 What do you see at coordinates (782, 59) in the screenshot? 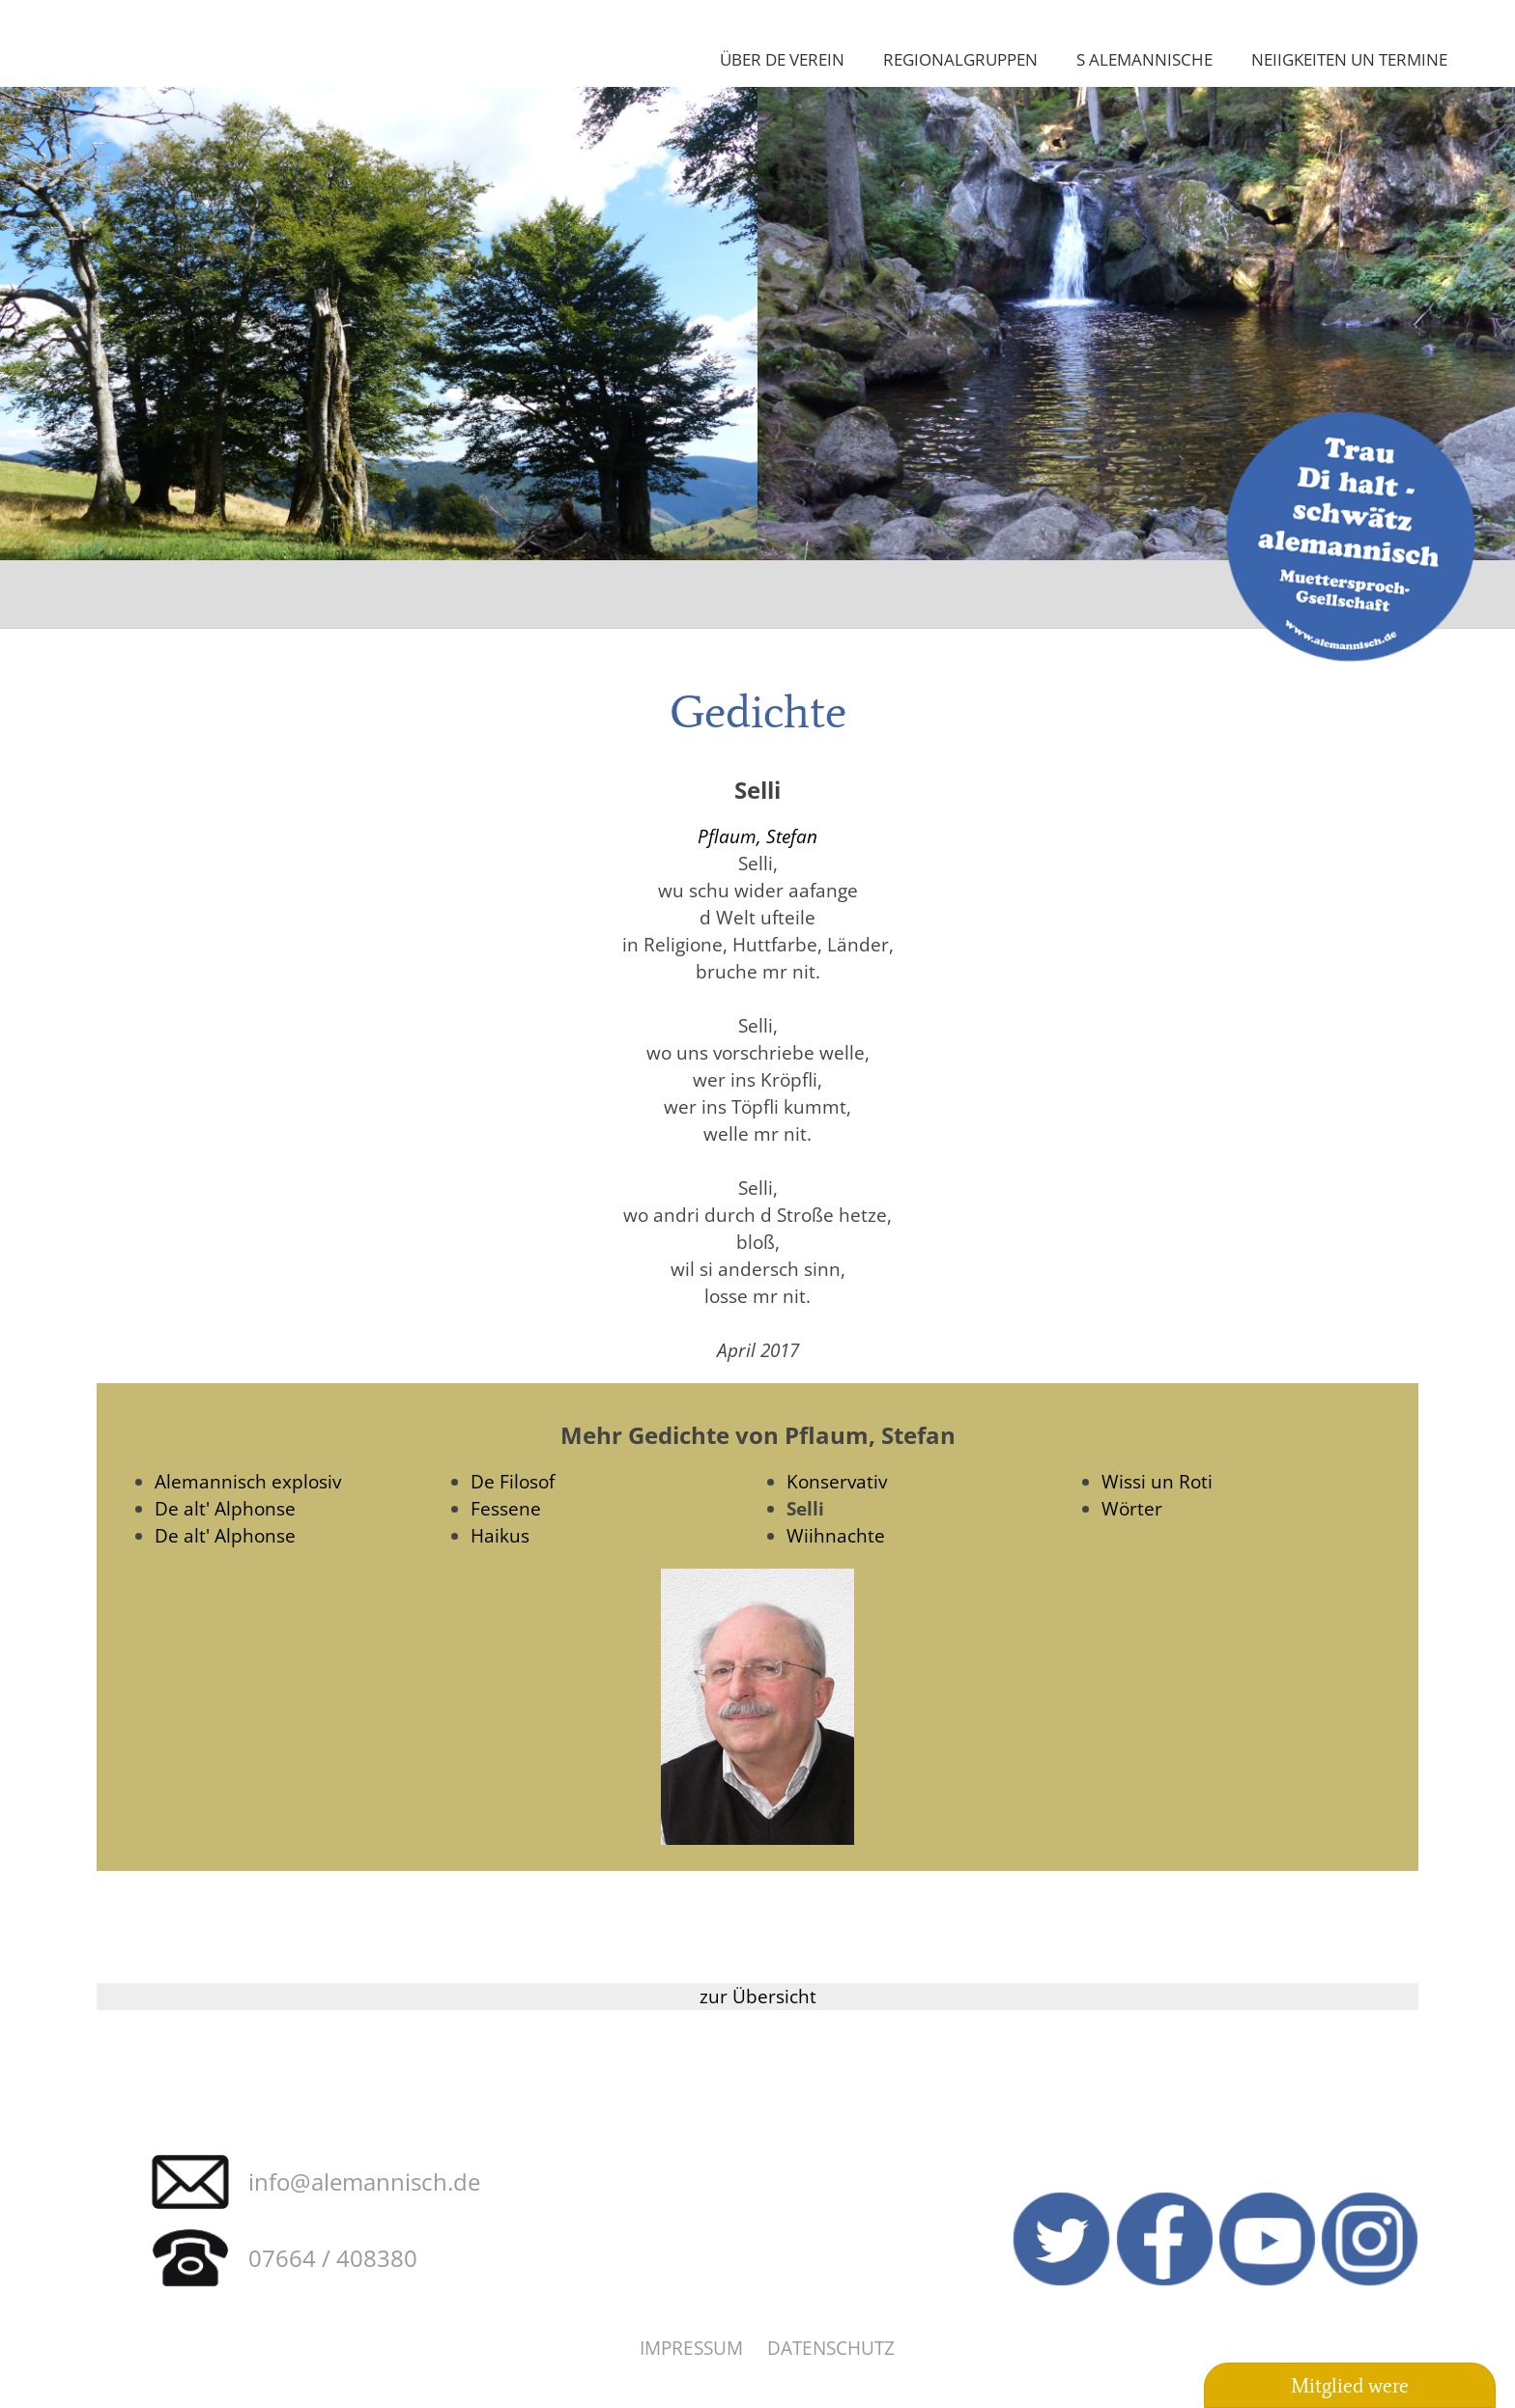
I see `Über de Verein` at bounding box center [782, 59].